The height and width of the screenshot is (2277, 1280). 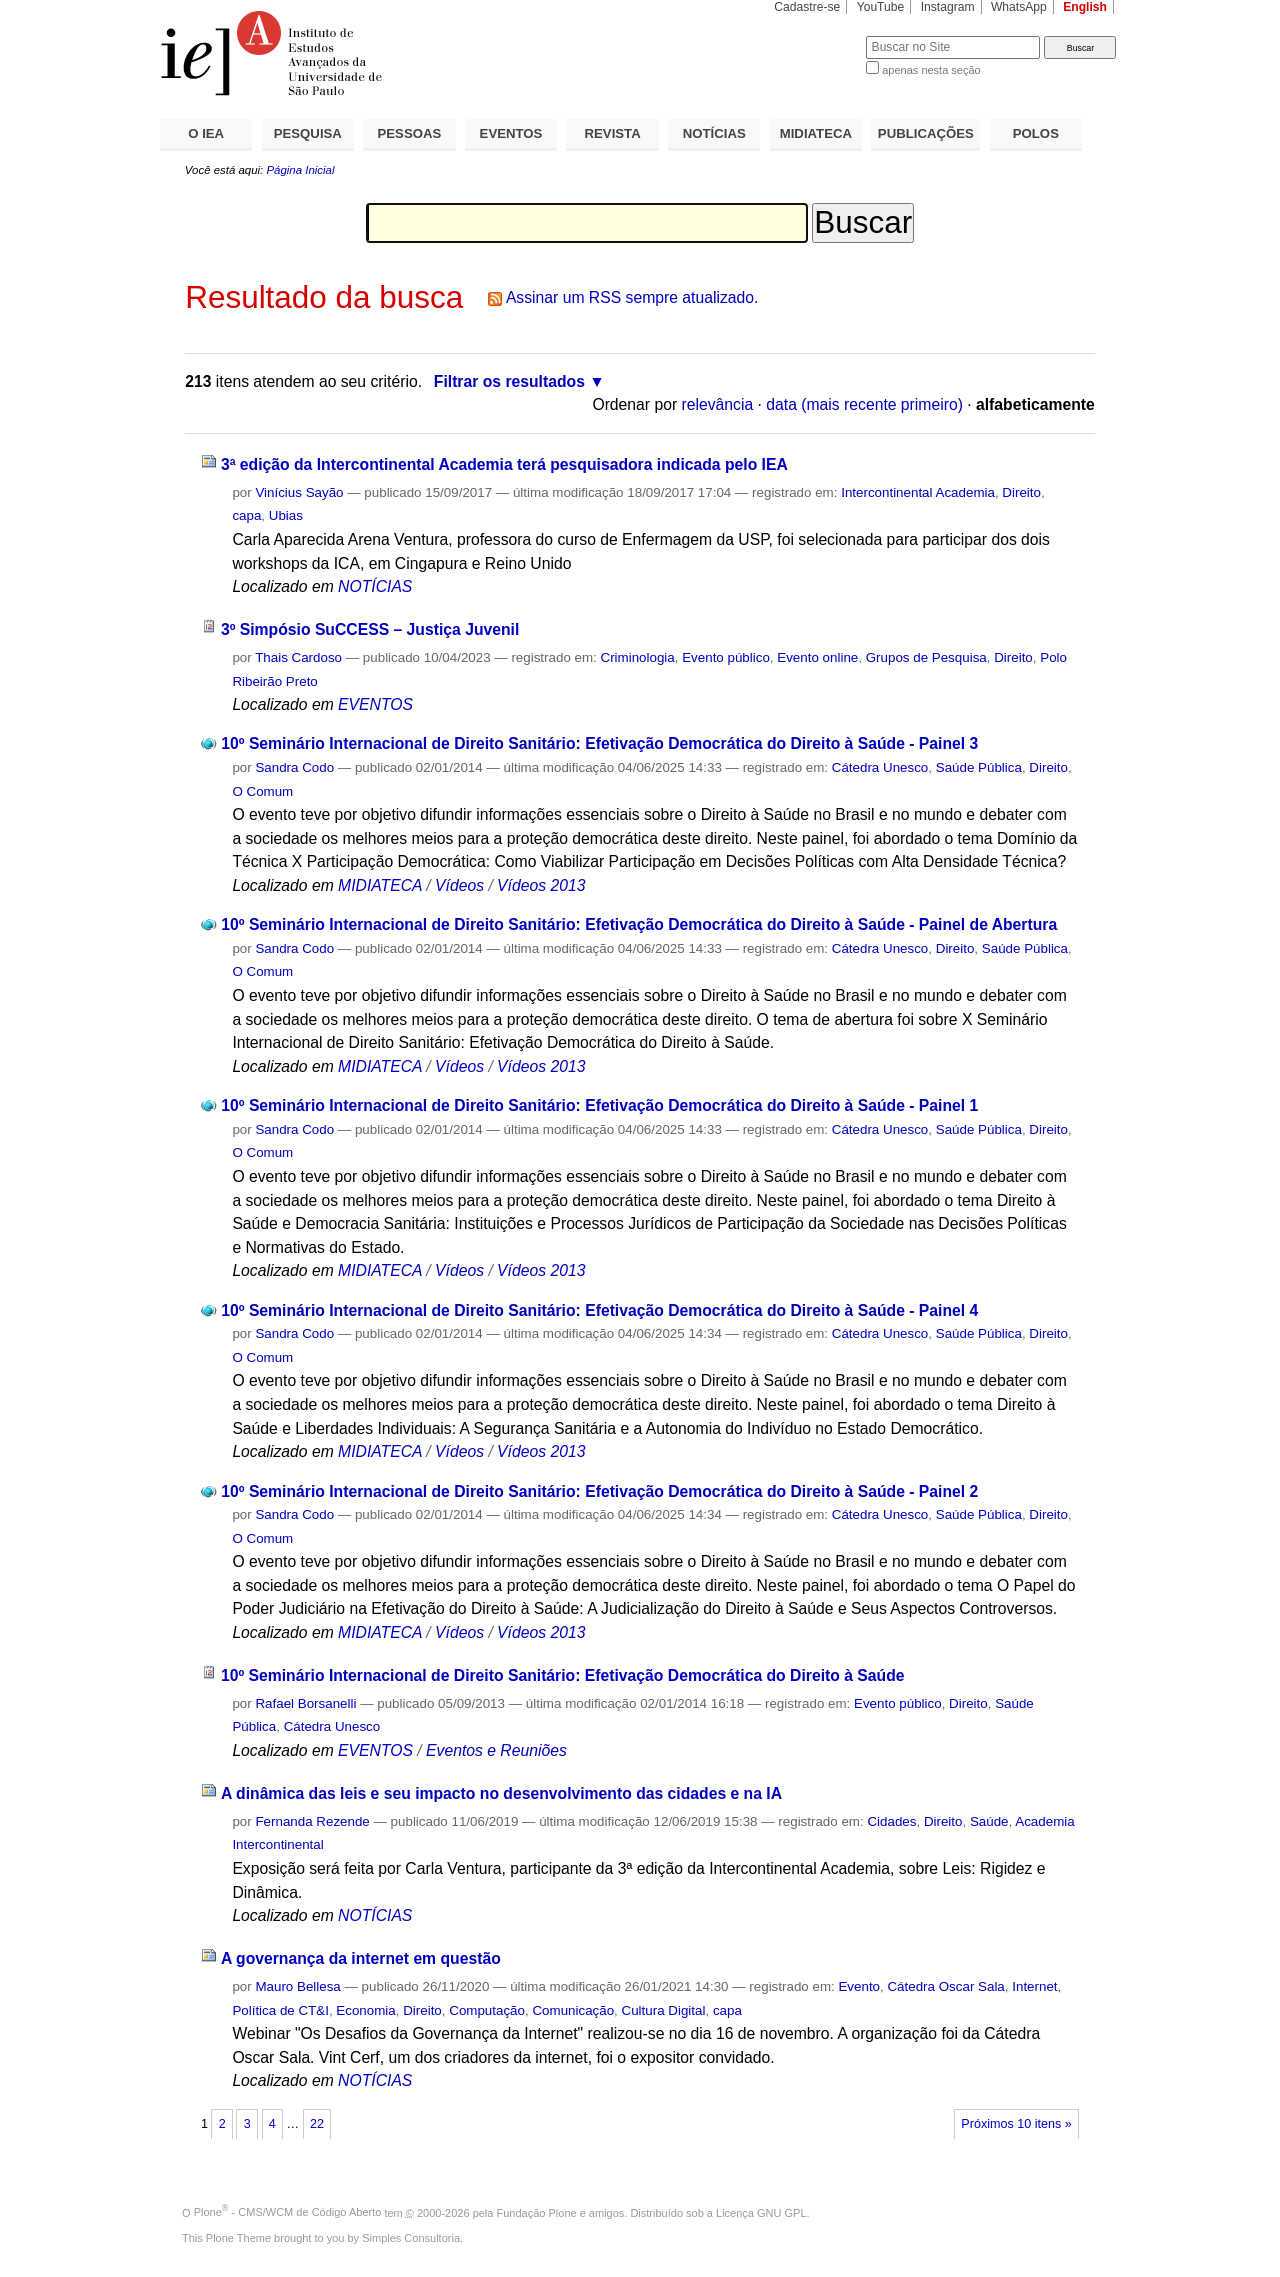 I want to click on Grupos de Pesquisa, so click(x=926, y=657).